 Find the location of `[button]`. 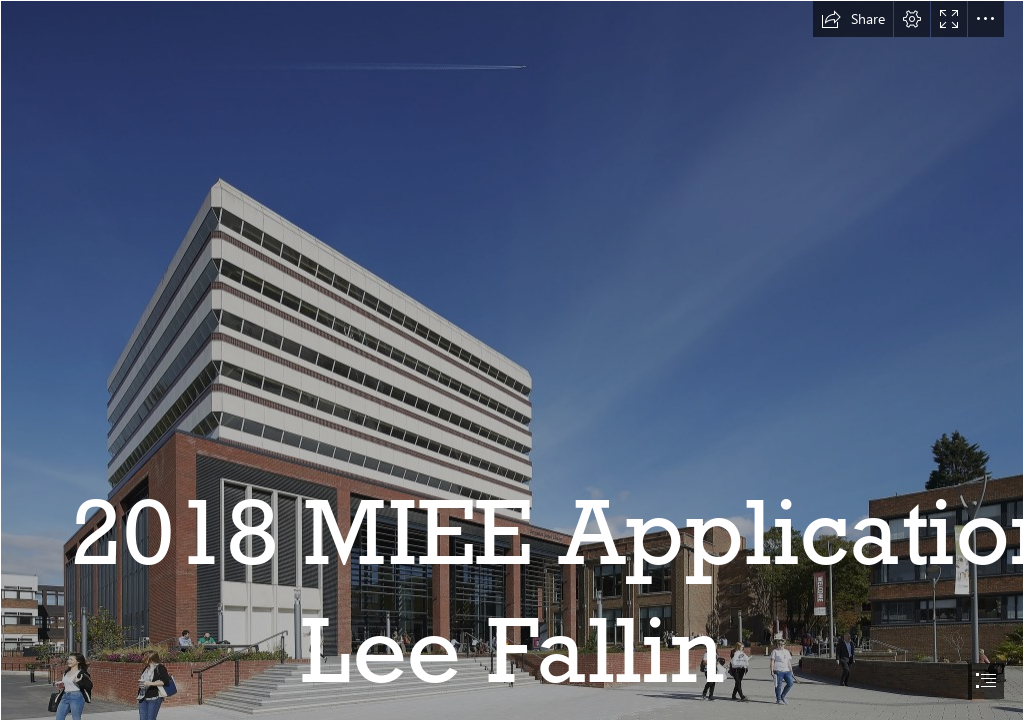

[button] is located at coordinates (853, 19).